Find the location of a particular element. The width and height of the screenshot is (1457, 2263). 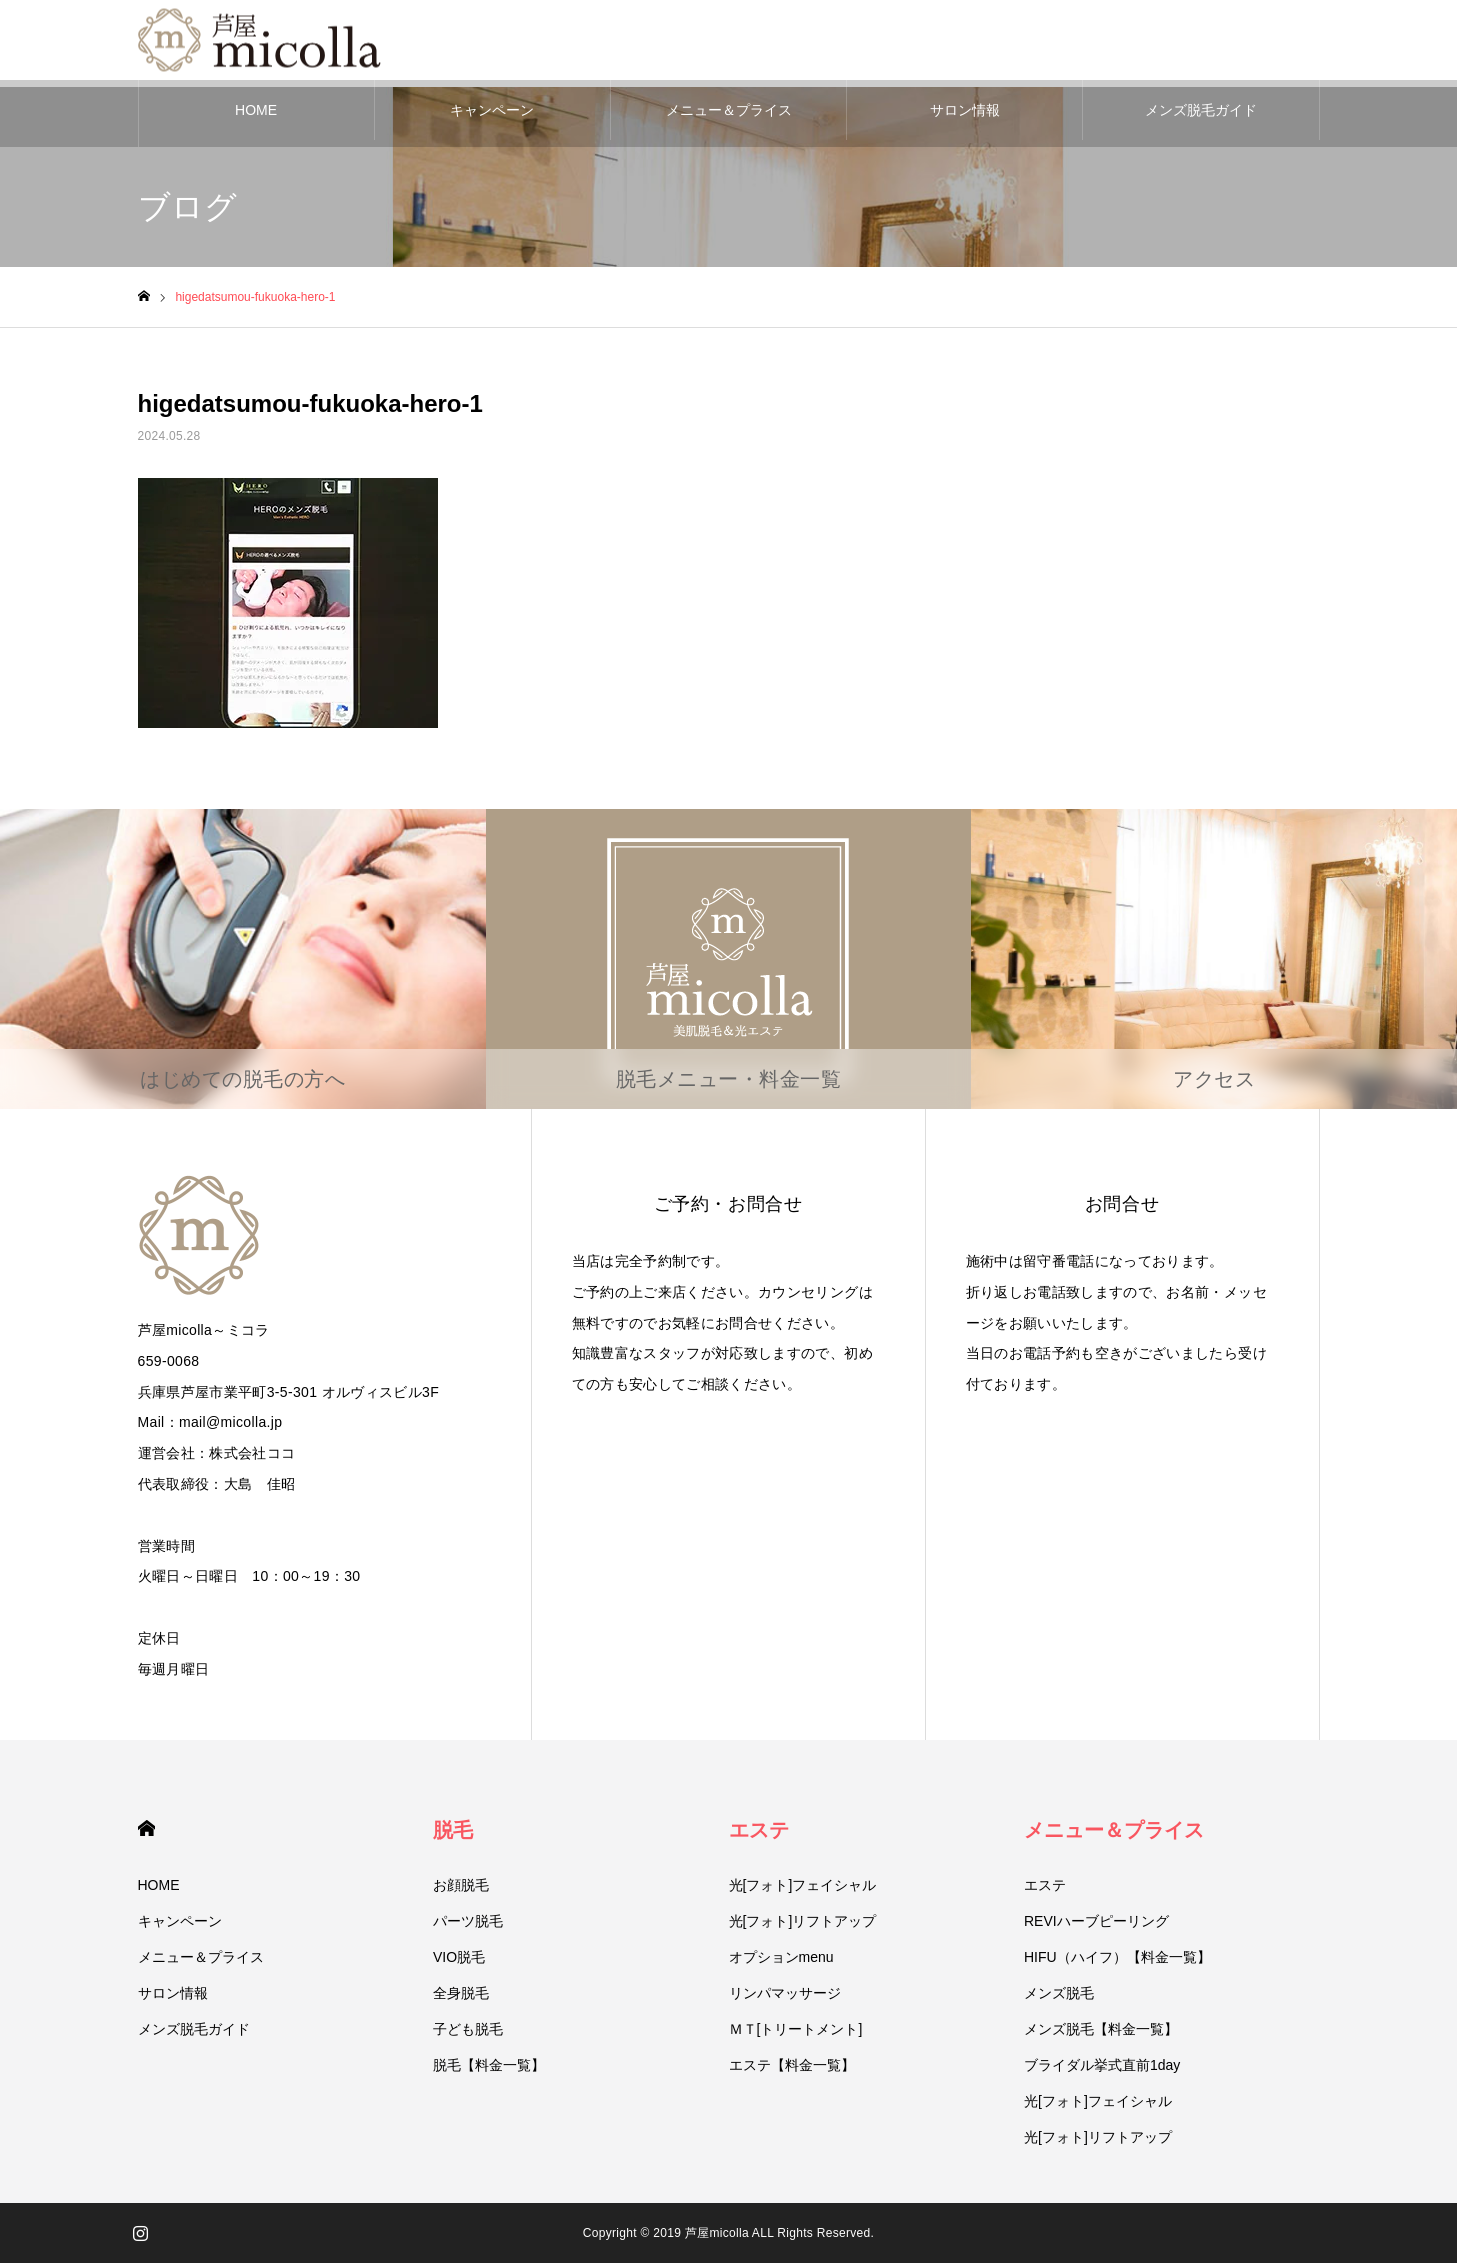

キャンペーン is located at coordinates (492, 110).